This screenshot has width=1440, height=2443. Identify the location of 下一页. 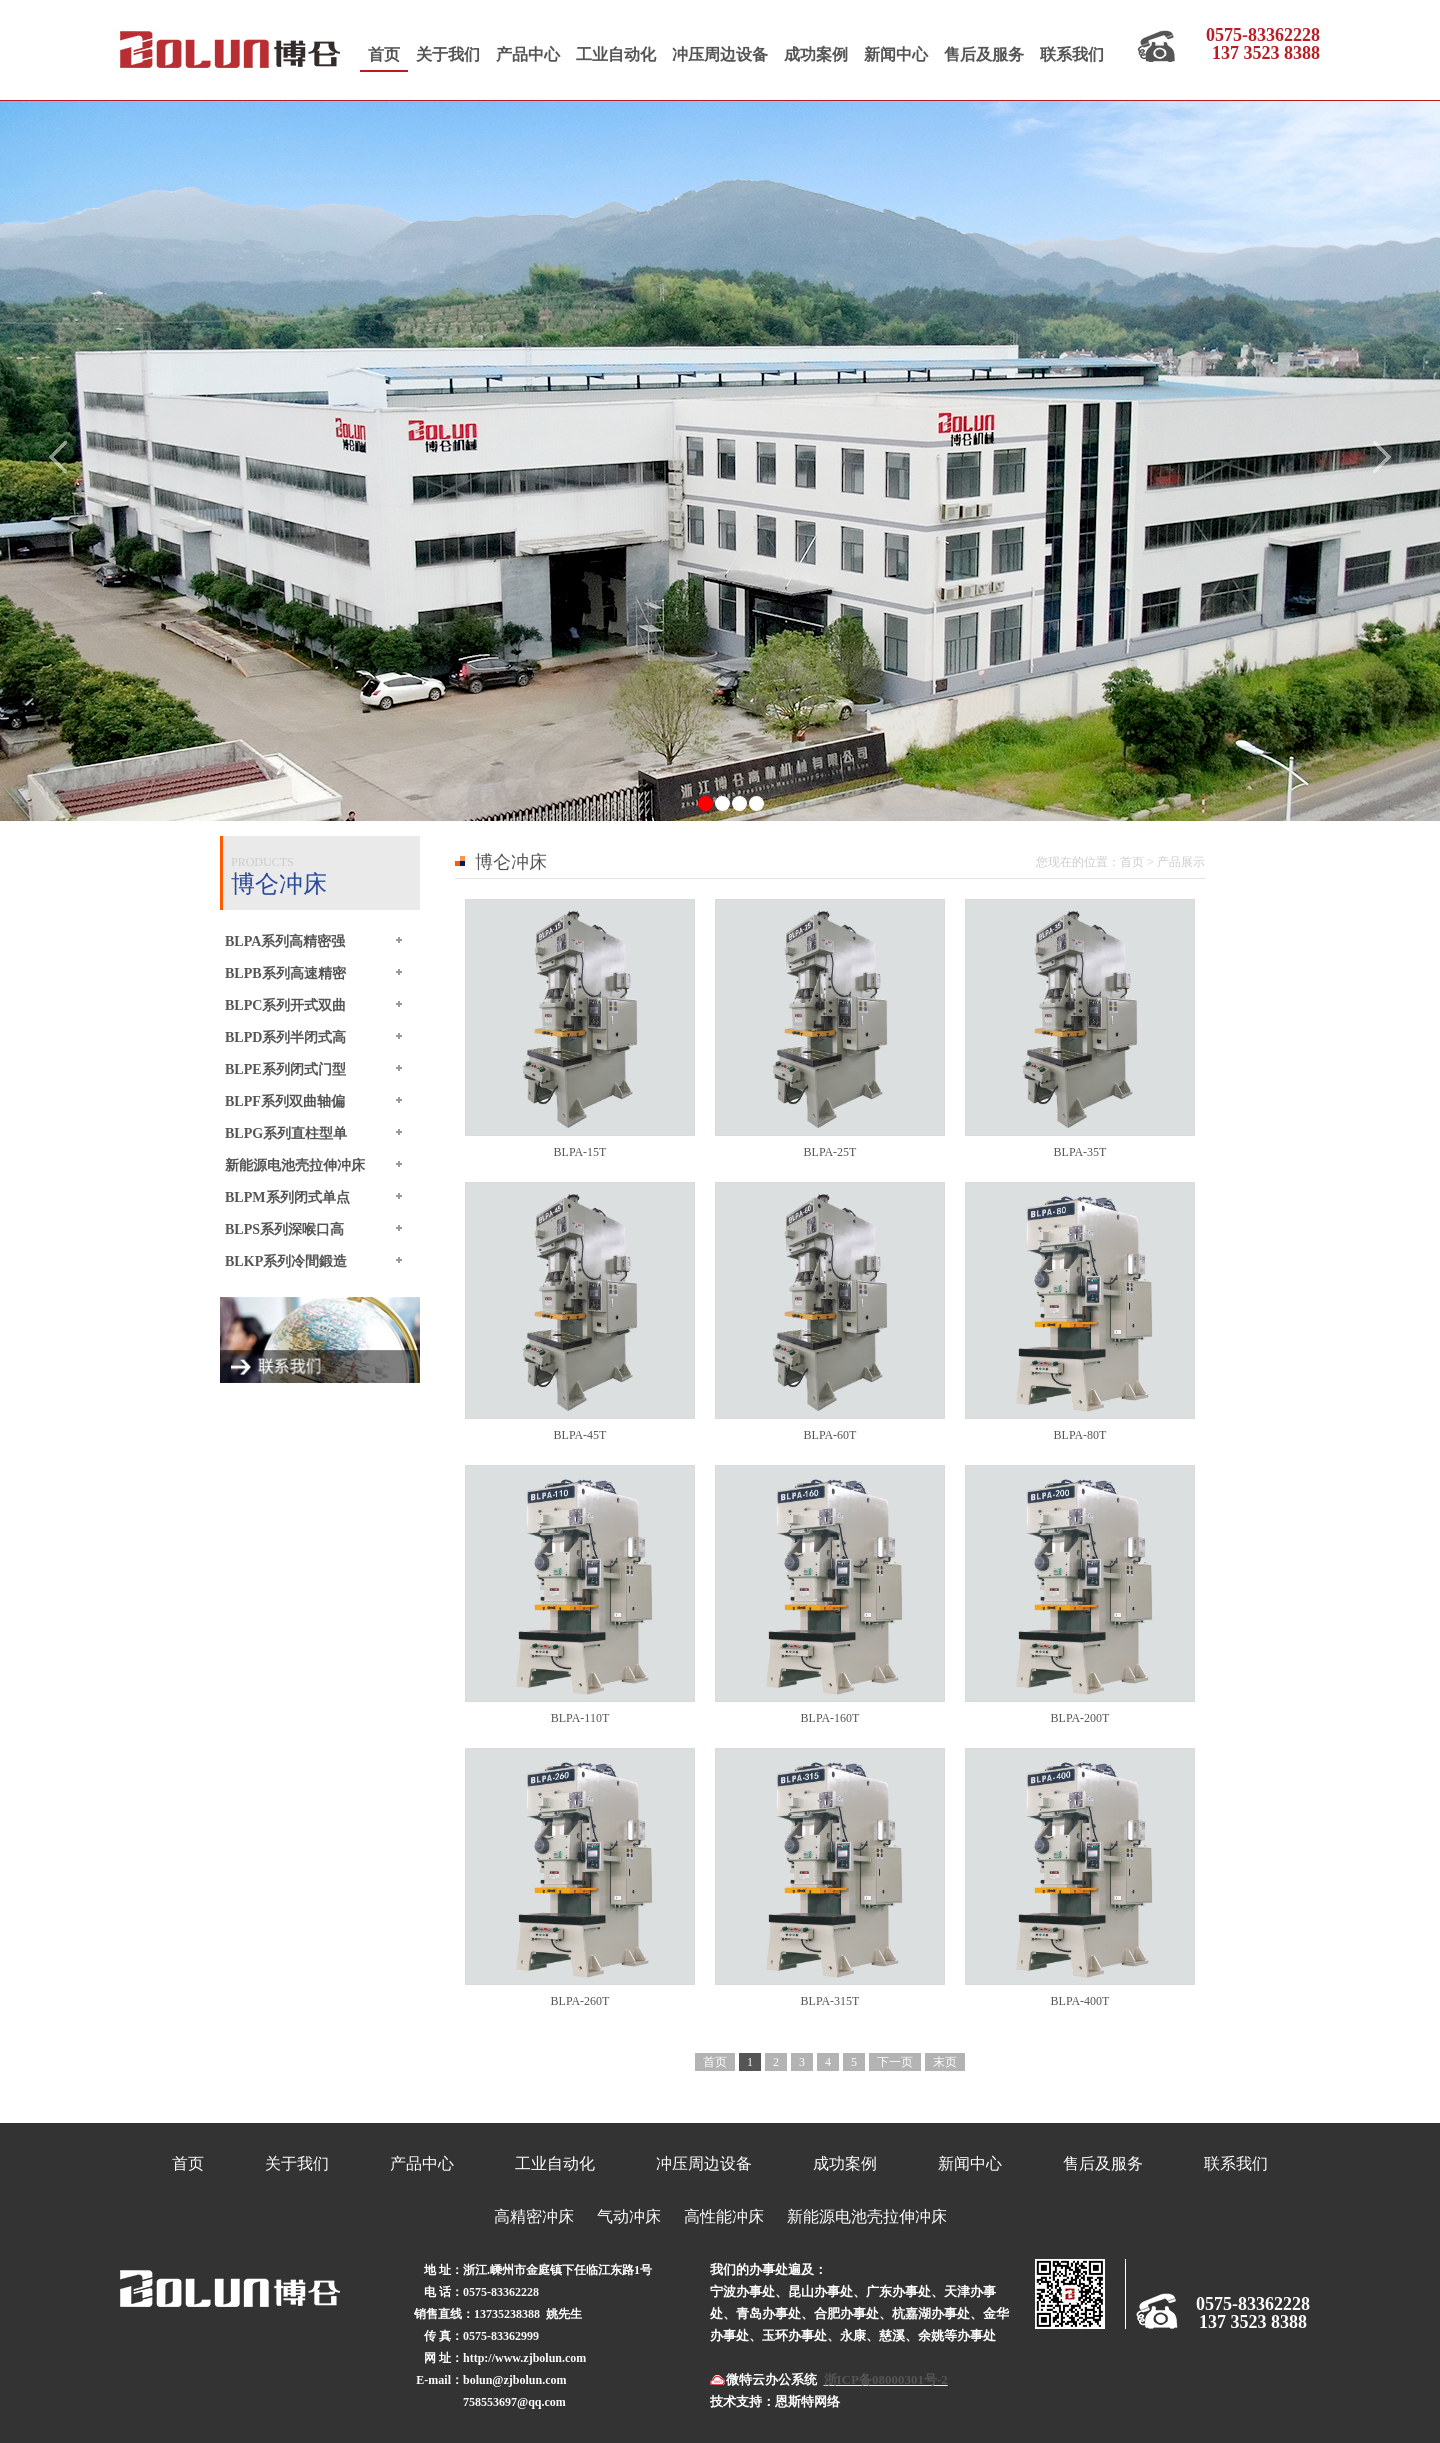
(895, 2062).